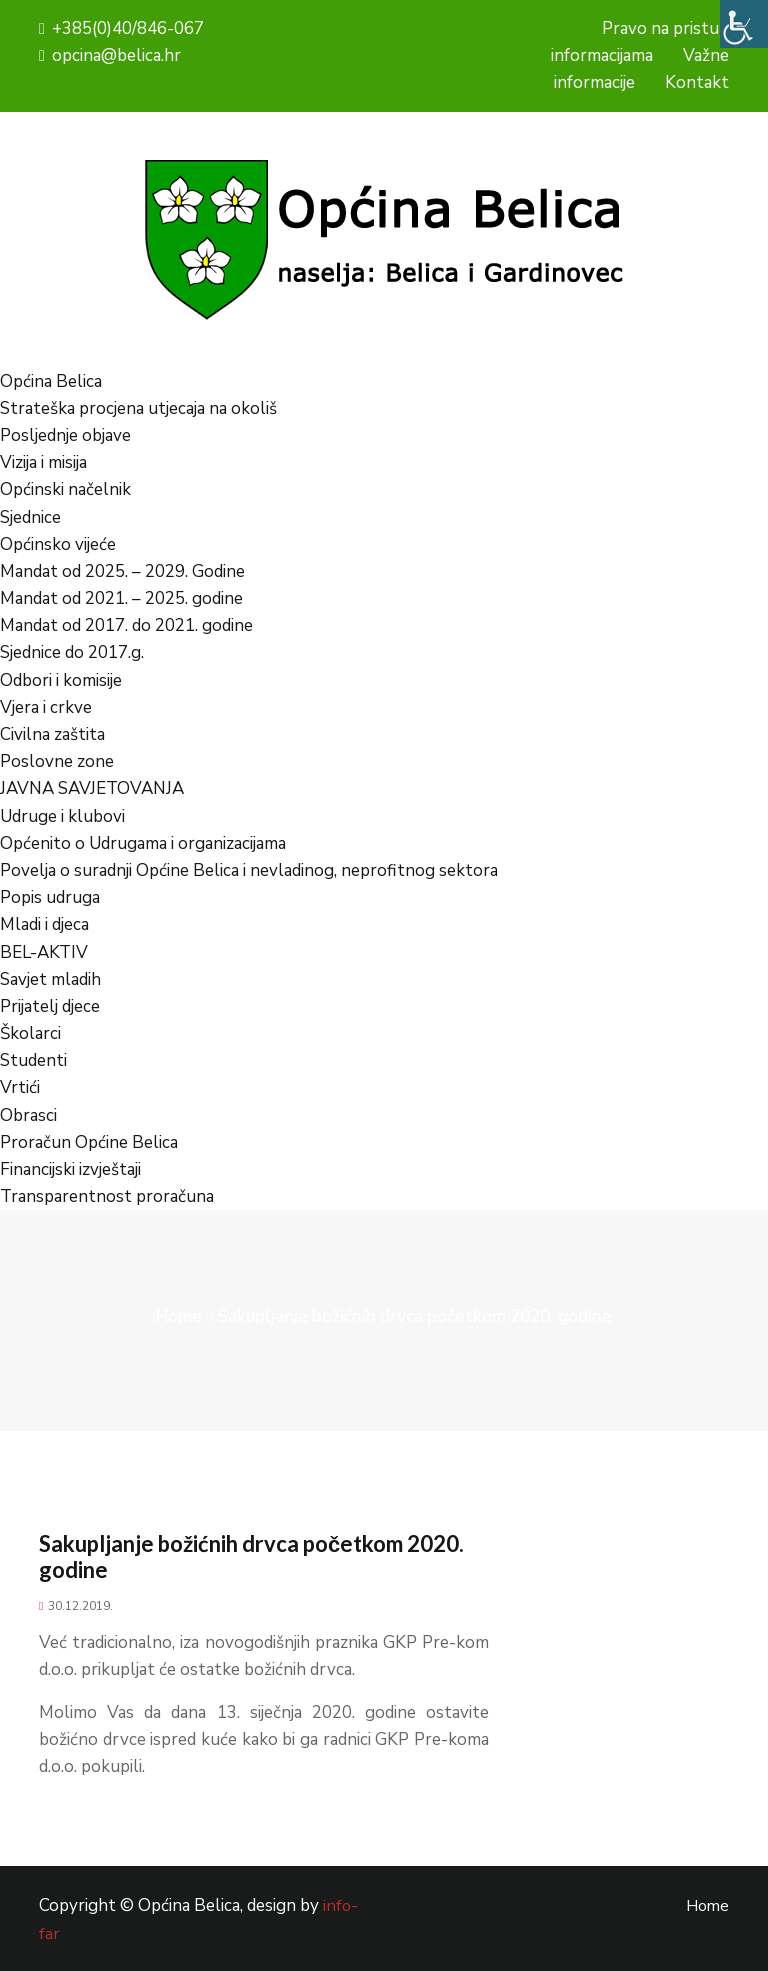 Image resolution: width=768 pixels, height=1971 pixels. What do you see at coordinates (50, 1006) in the screenshot?
I see `Prijatelj djece` at bounding box center [50, 1006].